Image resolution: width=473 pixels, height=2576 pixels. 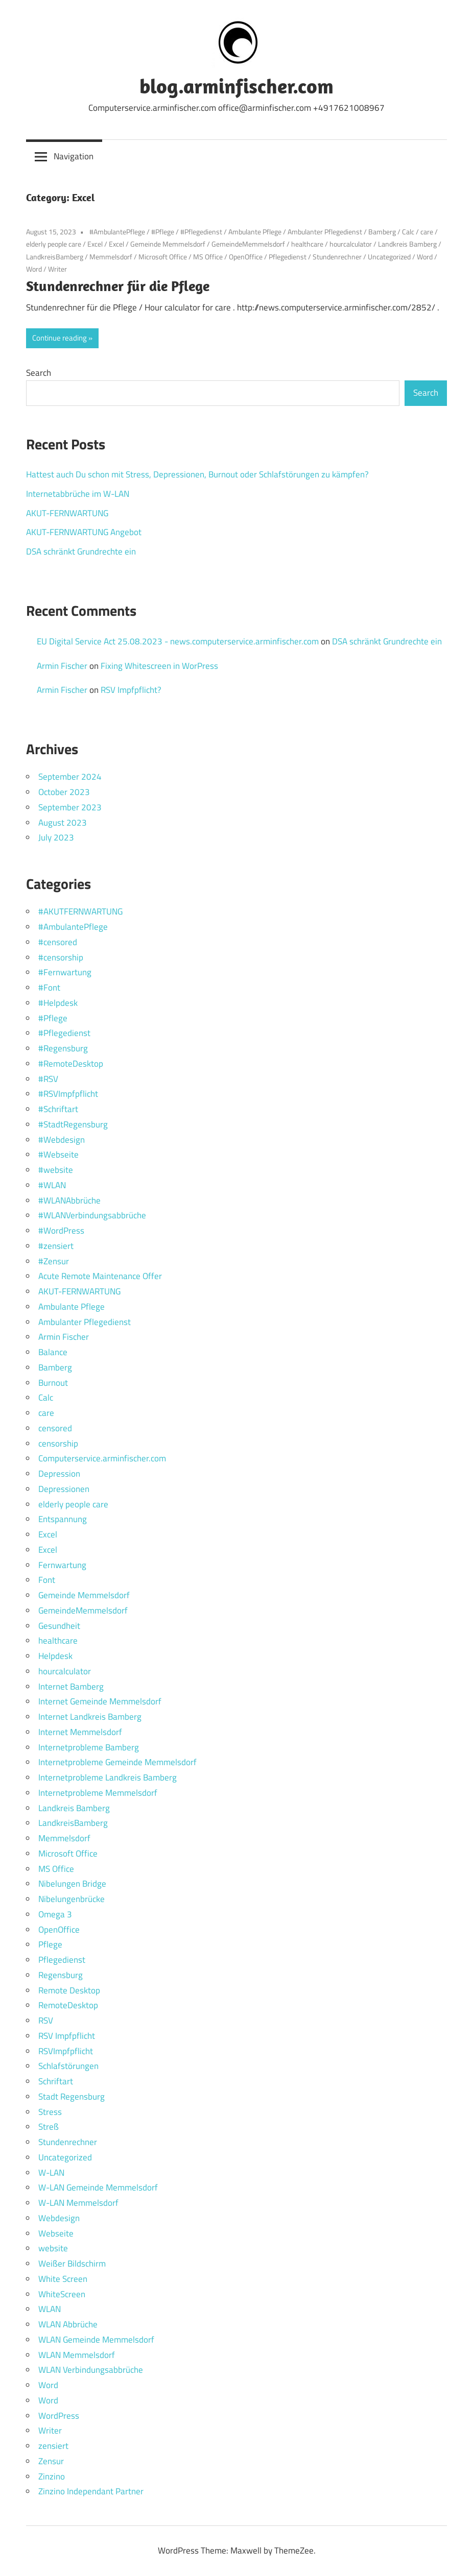 I want to click on W-LAN, so click(x=51, y=2172).